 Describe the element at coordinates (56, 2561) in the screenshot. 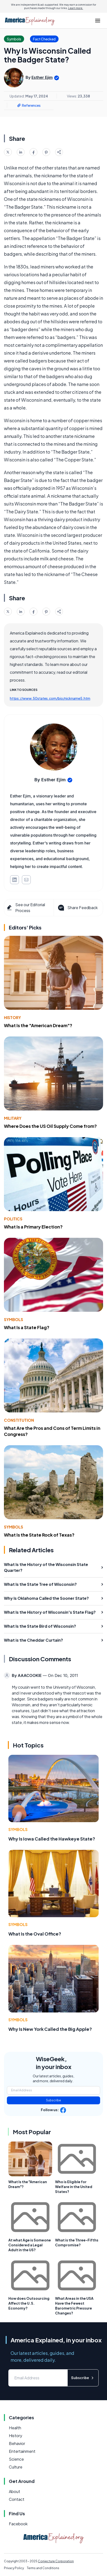

I see `Conjecture Corporation` at that location.